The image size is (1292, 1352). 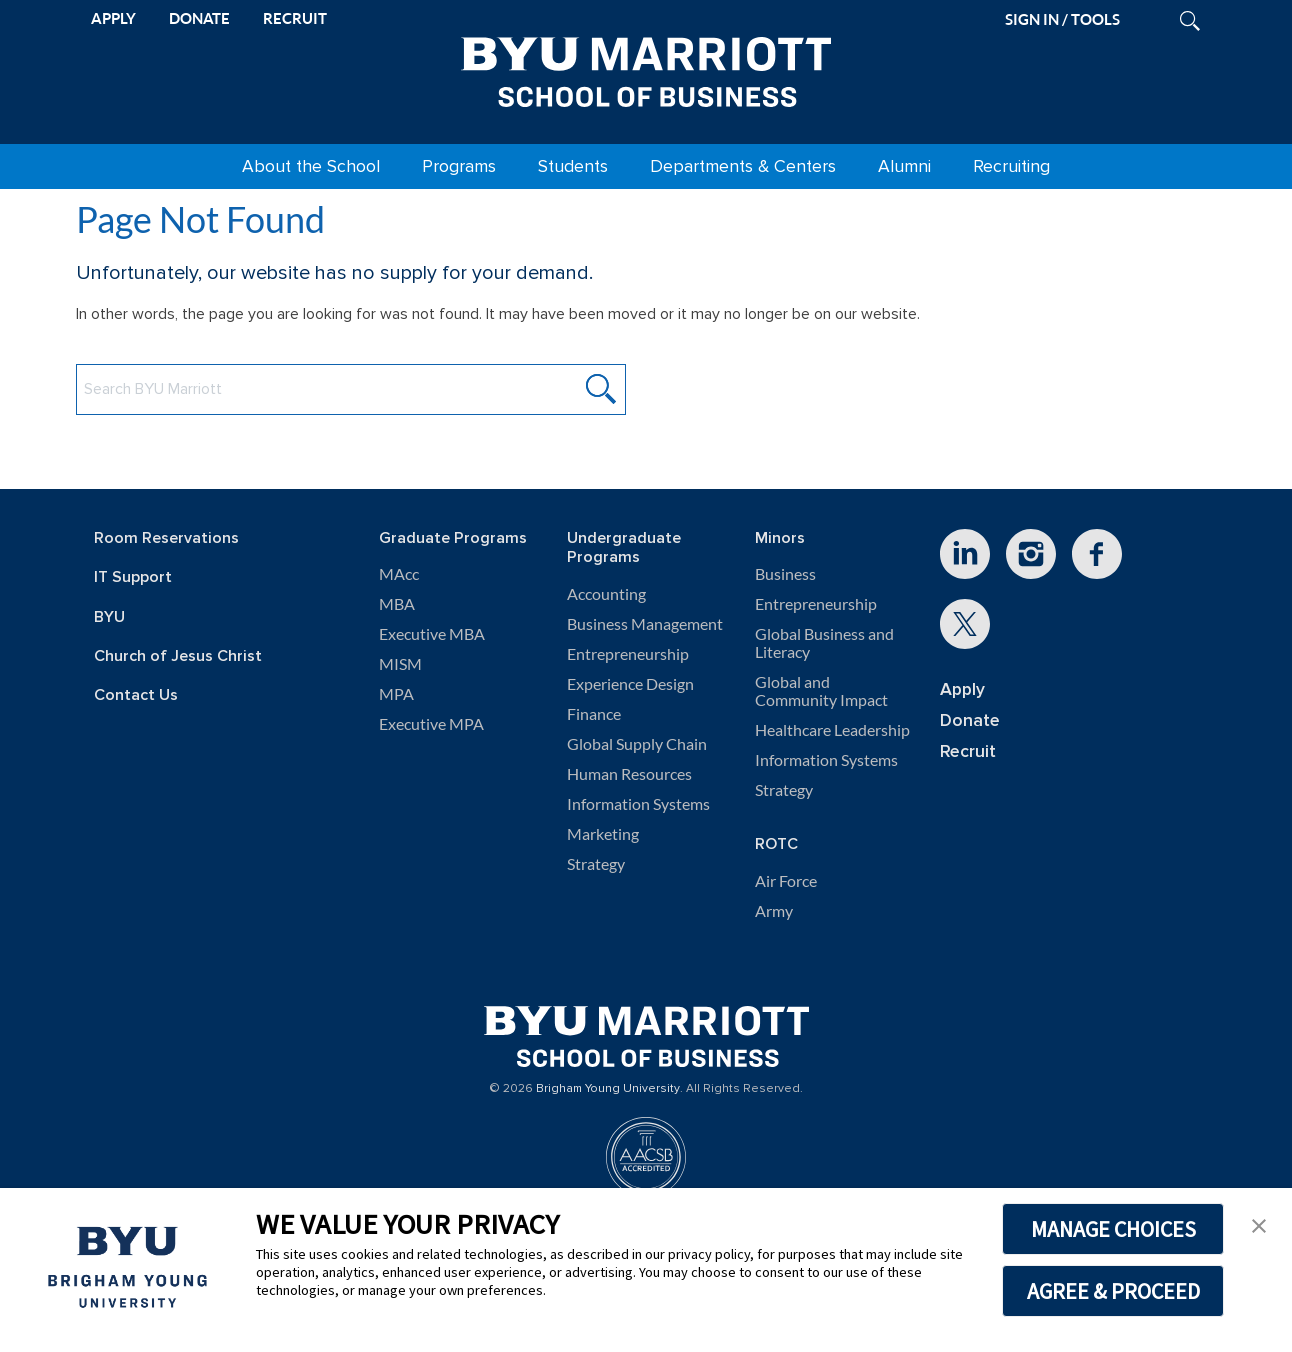 What do you see at coordinates (596, 864) in the screenshot?
I see `Strategy` at bounding box center [596, 864].